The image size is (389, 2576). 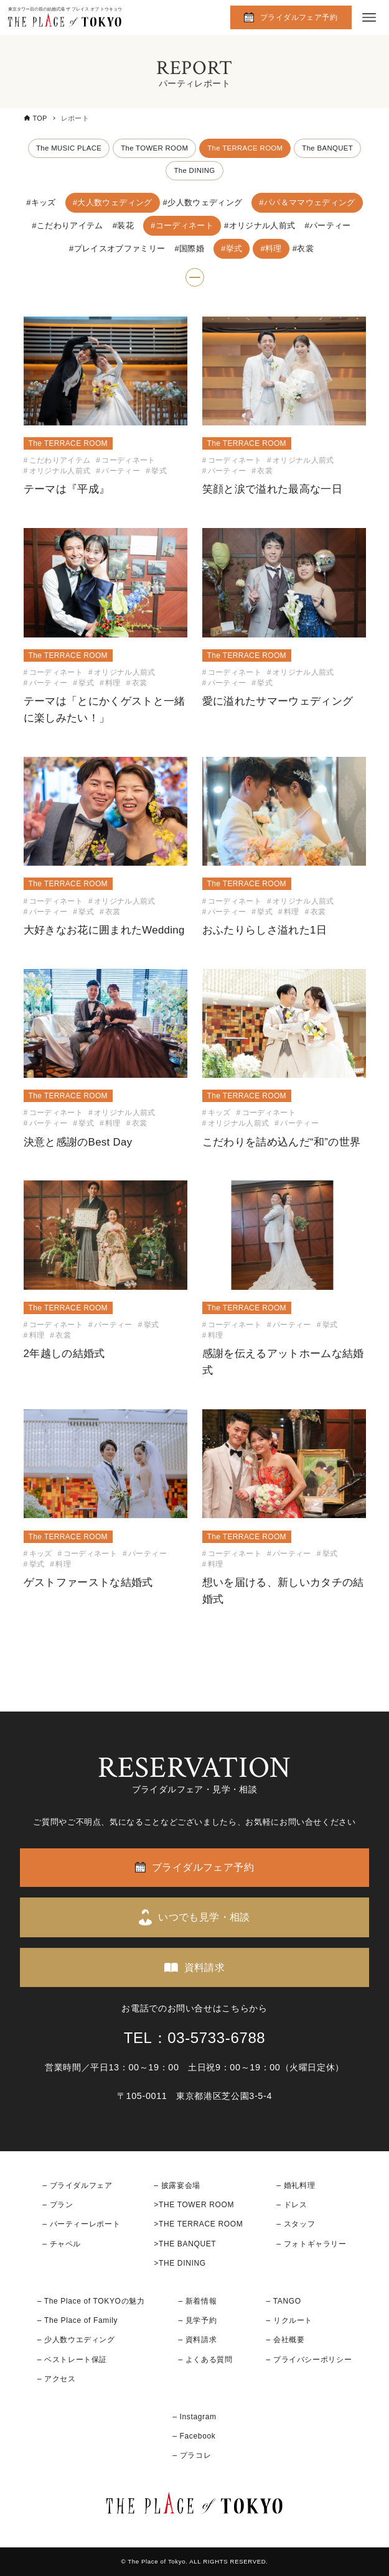 What do you see at coordinates (197, 2321) in the screenshot?
I see `– 見学予約` at bounding box center [197, 2321].